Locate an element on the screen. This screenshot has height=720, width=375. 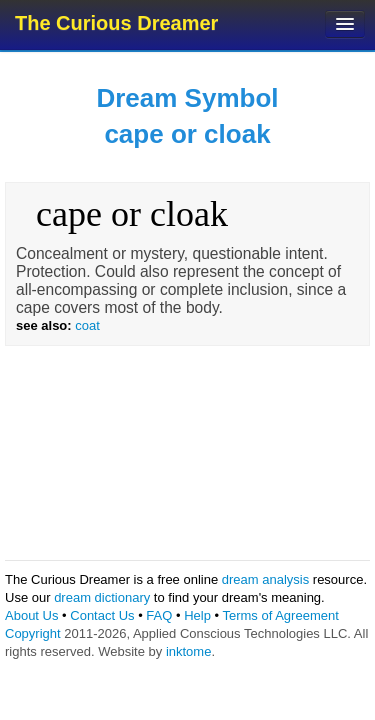
Copyright is located at coordinates (33, 633).